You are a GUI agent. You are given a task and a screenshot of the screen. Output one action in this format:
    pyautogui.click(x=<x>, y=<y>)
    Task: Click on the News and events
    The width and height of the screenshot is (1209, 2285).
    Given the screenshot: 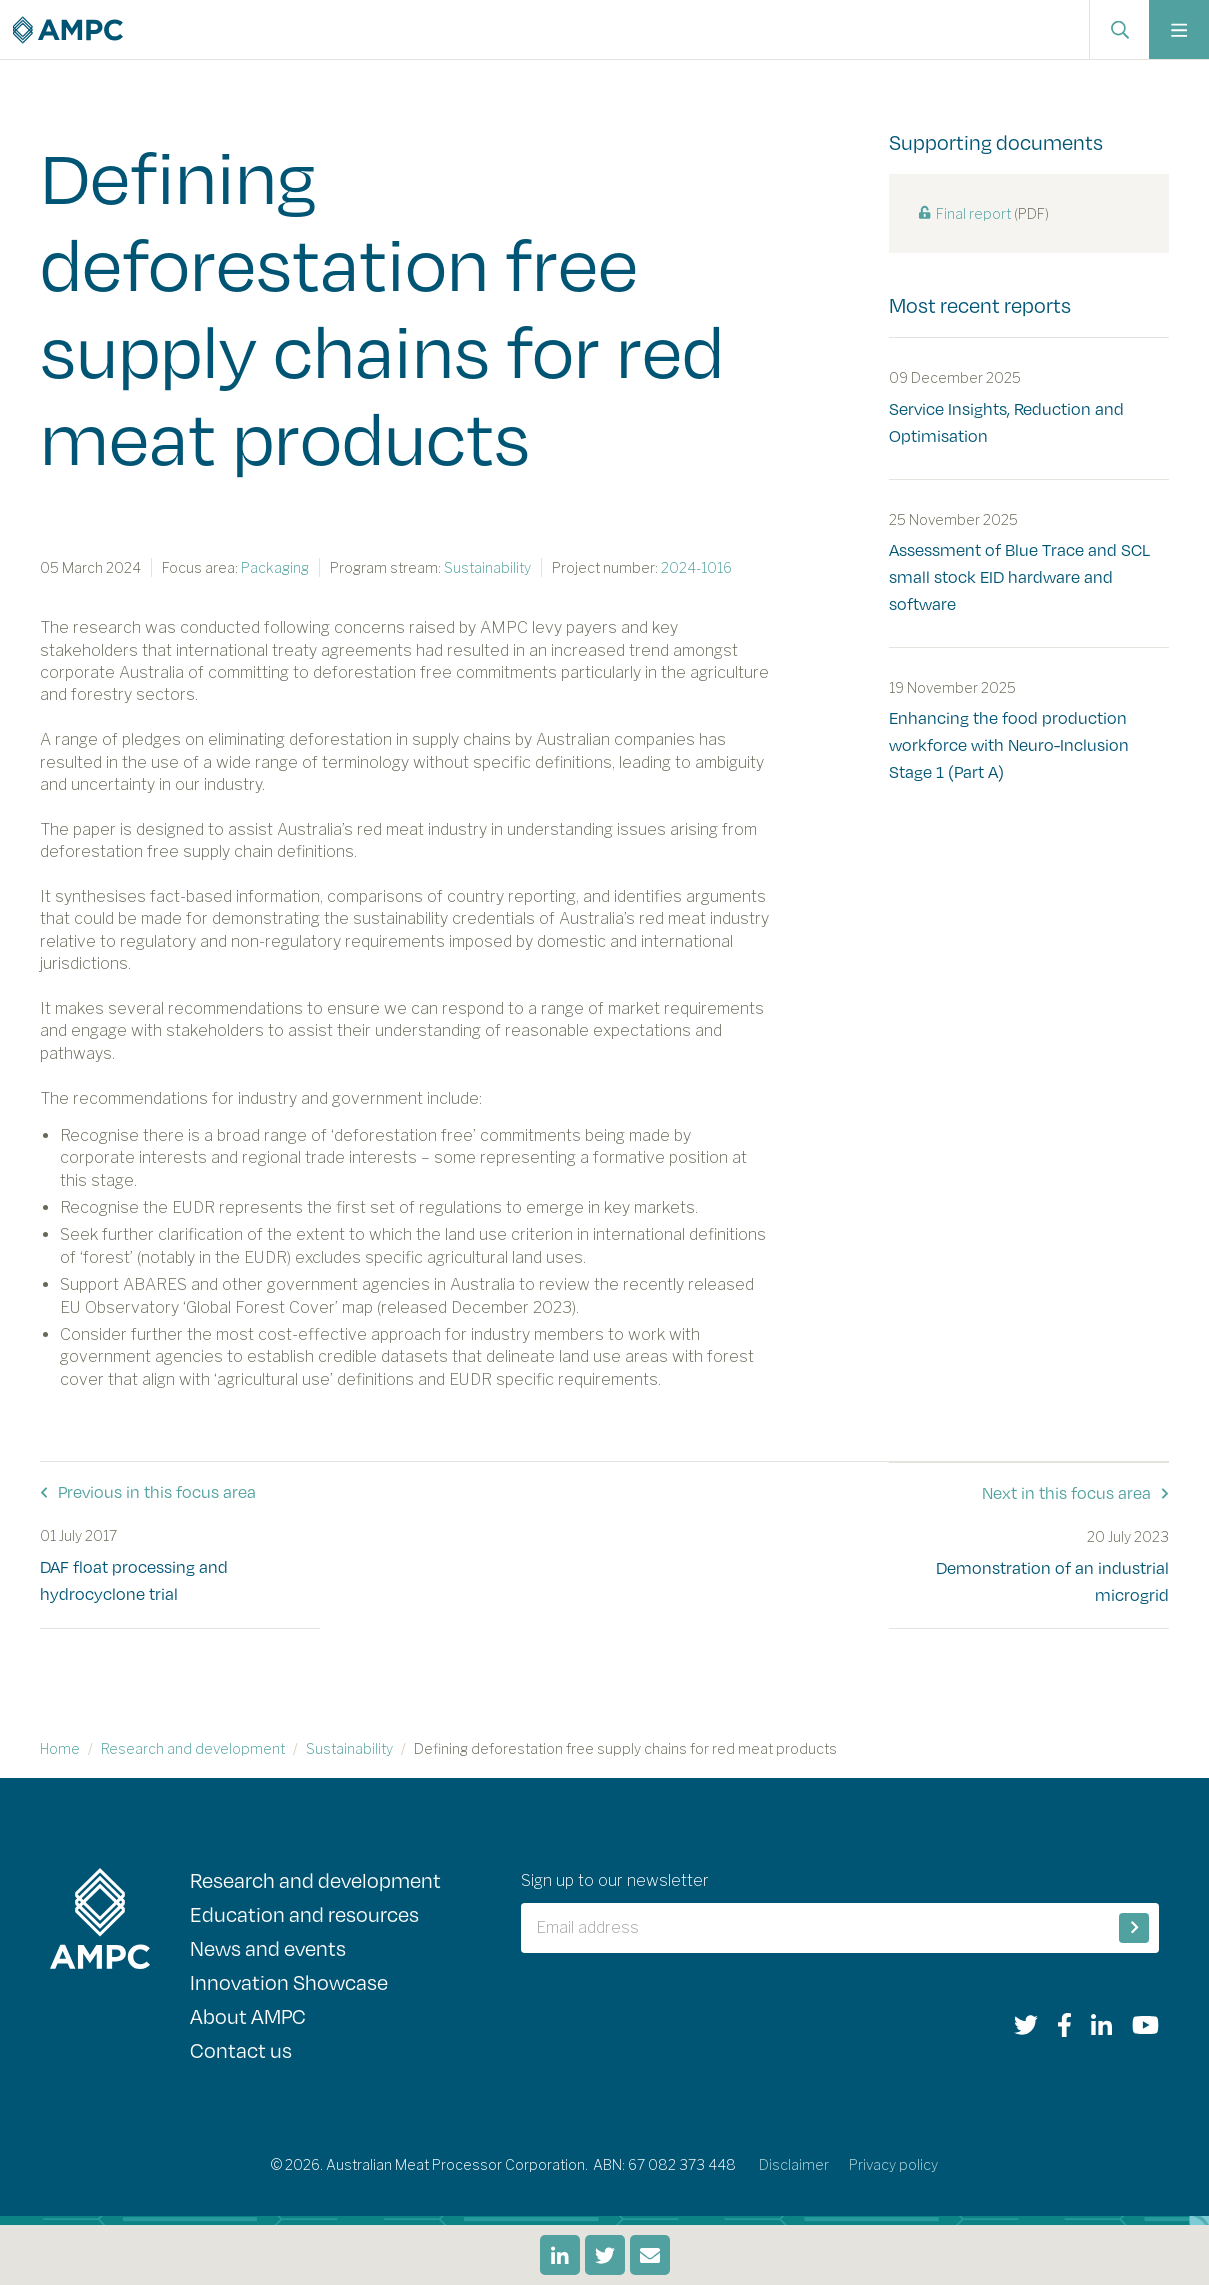 What is the action you would take?
    pyautogui.click(x=268, y=1946)
    